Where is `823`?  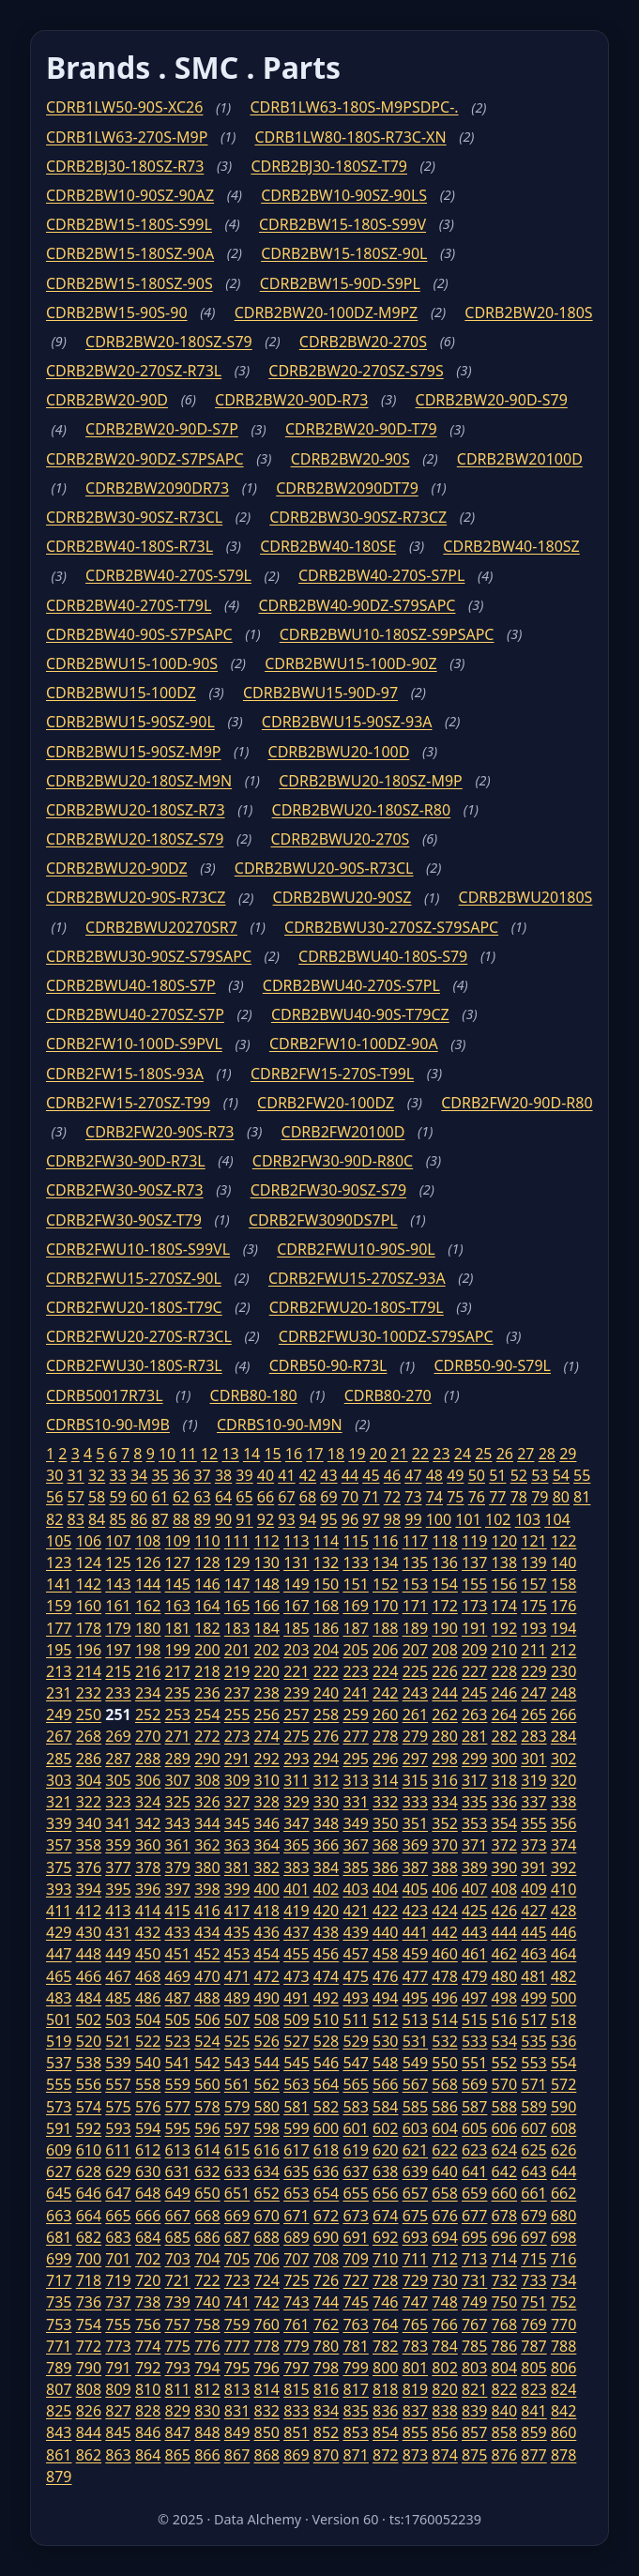
823 is located at coordinates (533, 2389).